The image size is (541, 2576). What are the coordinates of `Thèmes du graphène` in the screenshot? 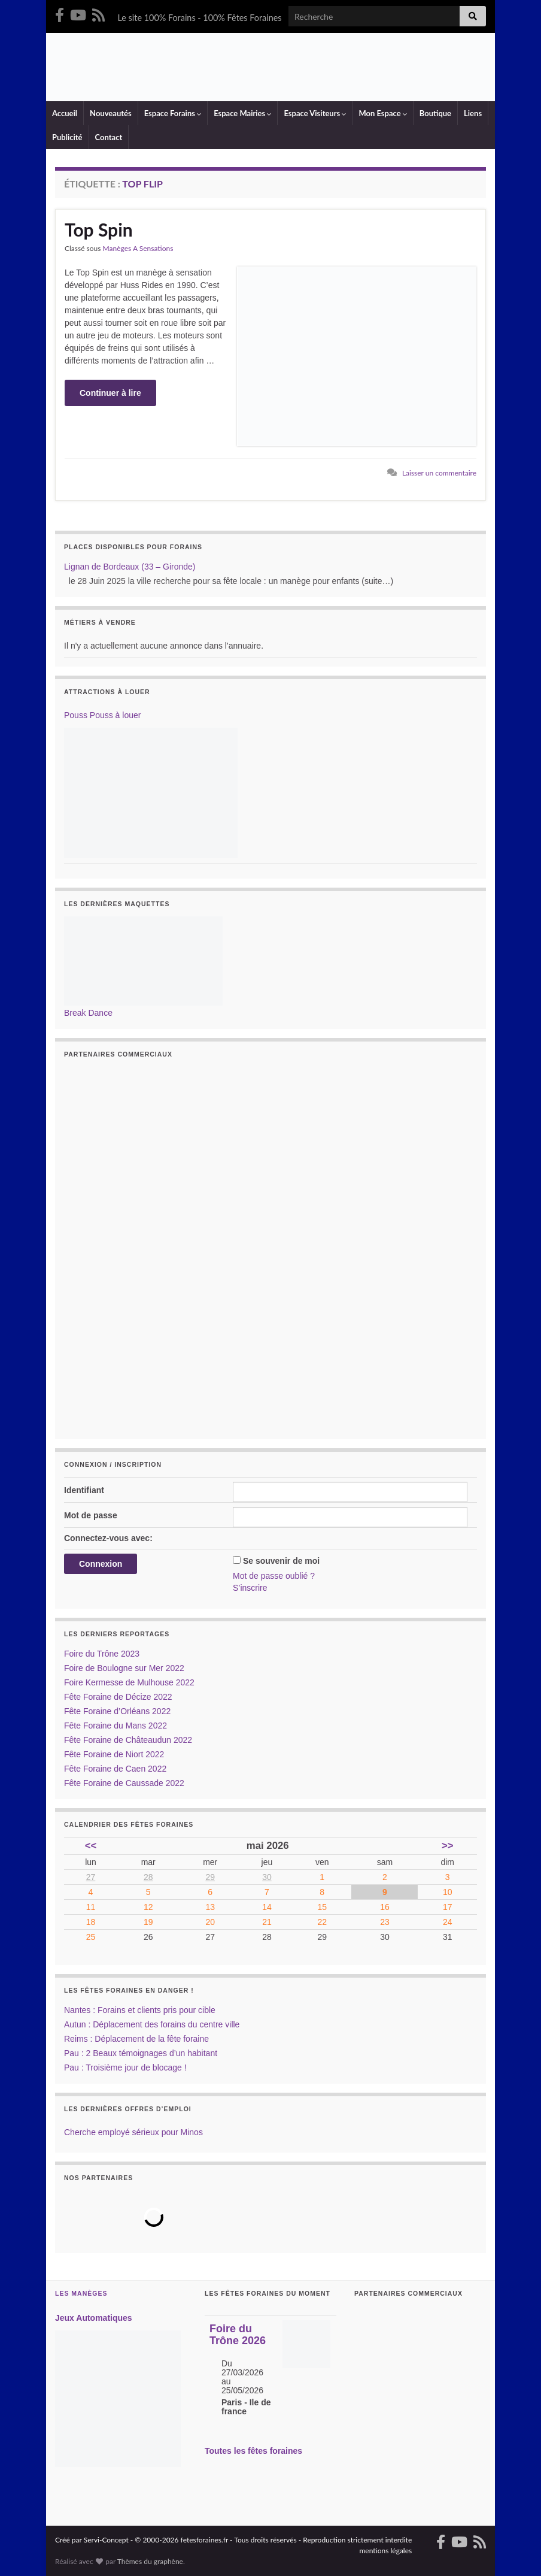 It's located at (150, 2561).